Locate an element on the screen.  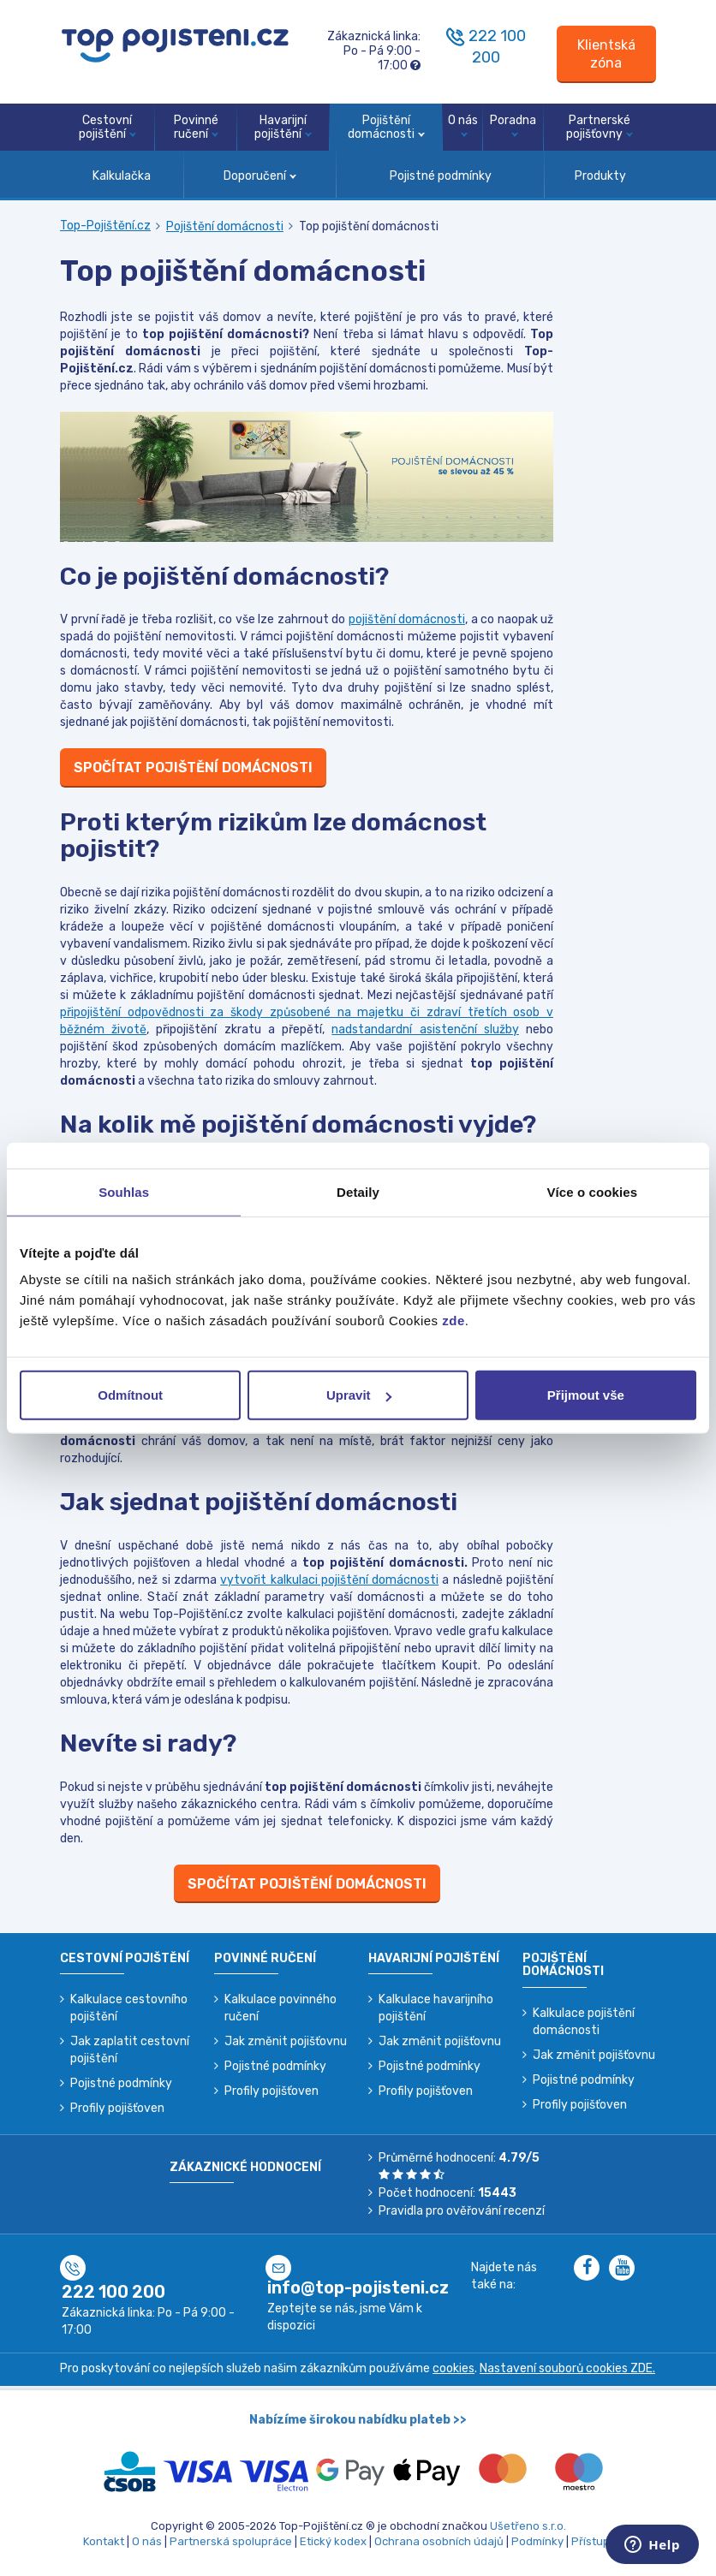
Pravidla pro ověřování recenzí is located at coordinates (462, 2211).